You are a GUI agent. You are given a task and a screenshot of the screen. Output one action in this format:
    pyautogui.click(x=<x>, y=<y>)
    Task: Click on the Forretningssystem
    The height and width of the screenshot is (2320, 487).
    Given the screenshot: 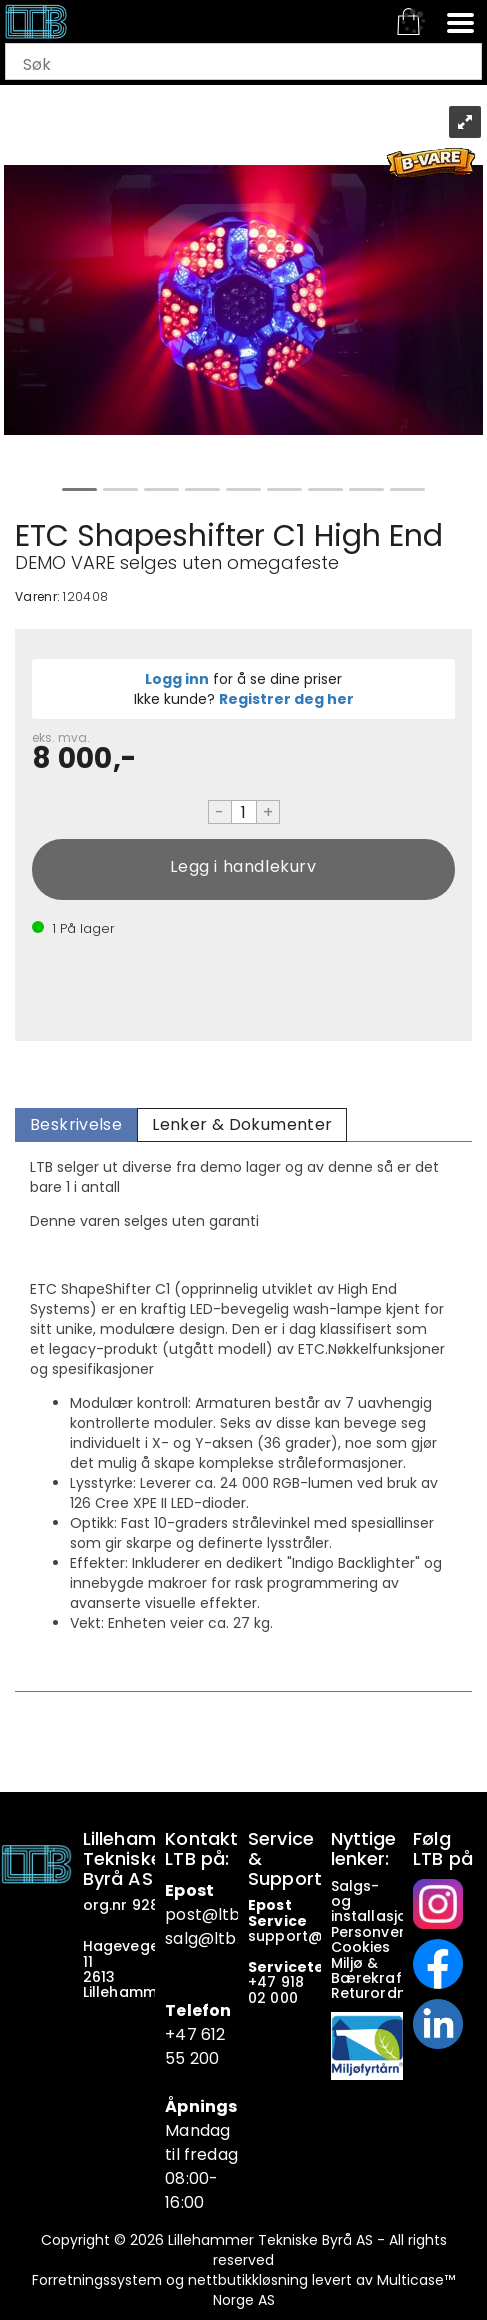 What is the action you would take?
    pyautogui.click(x=97, y=2280)
    